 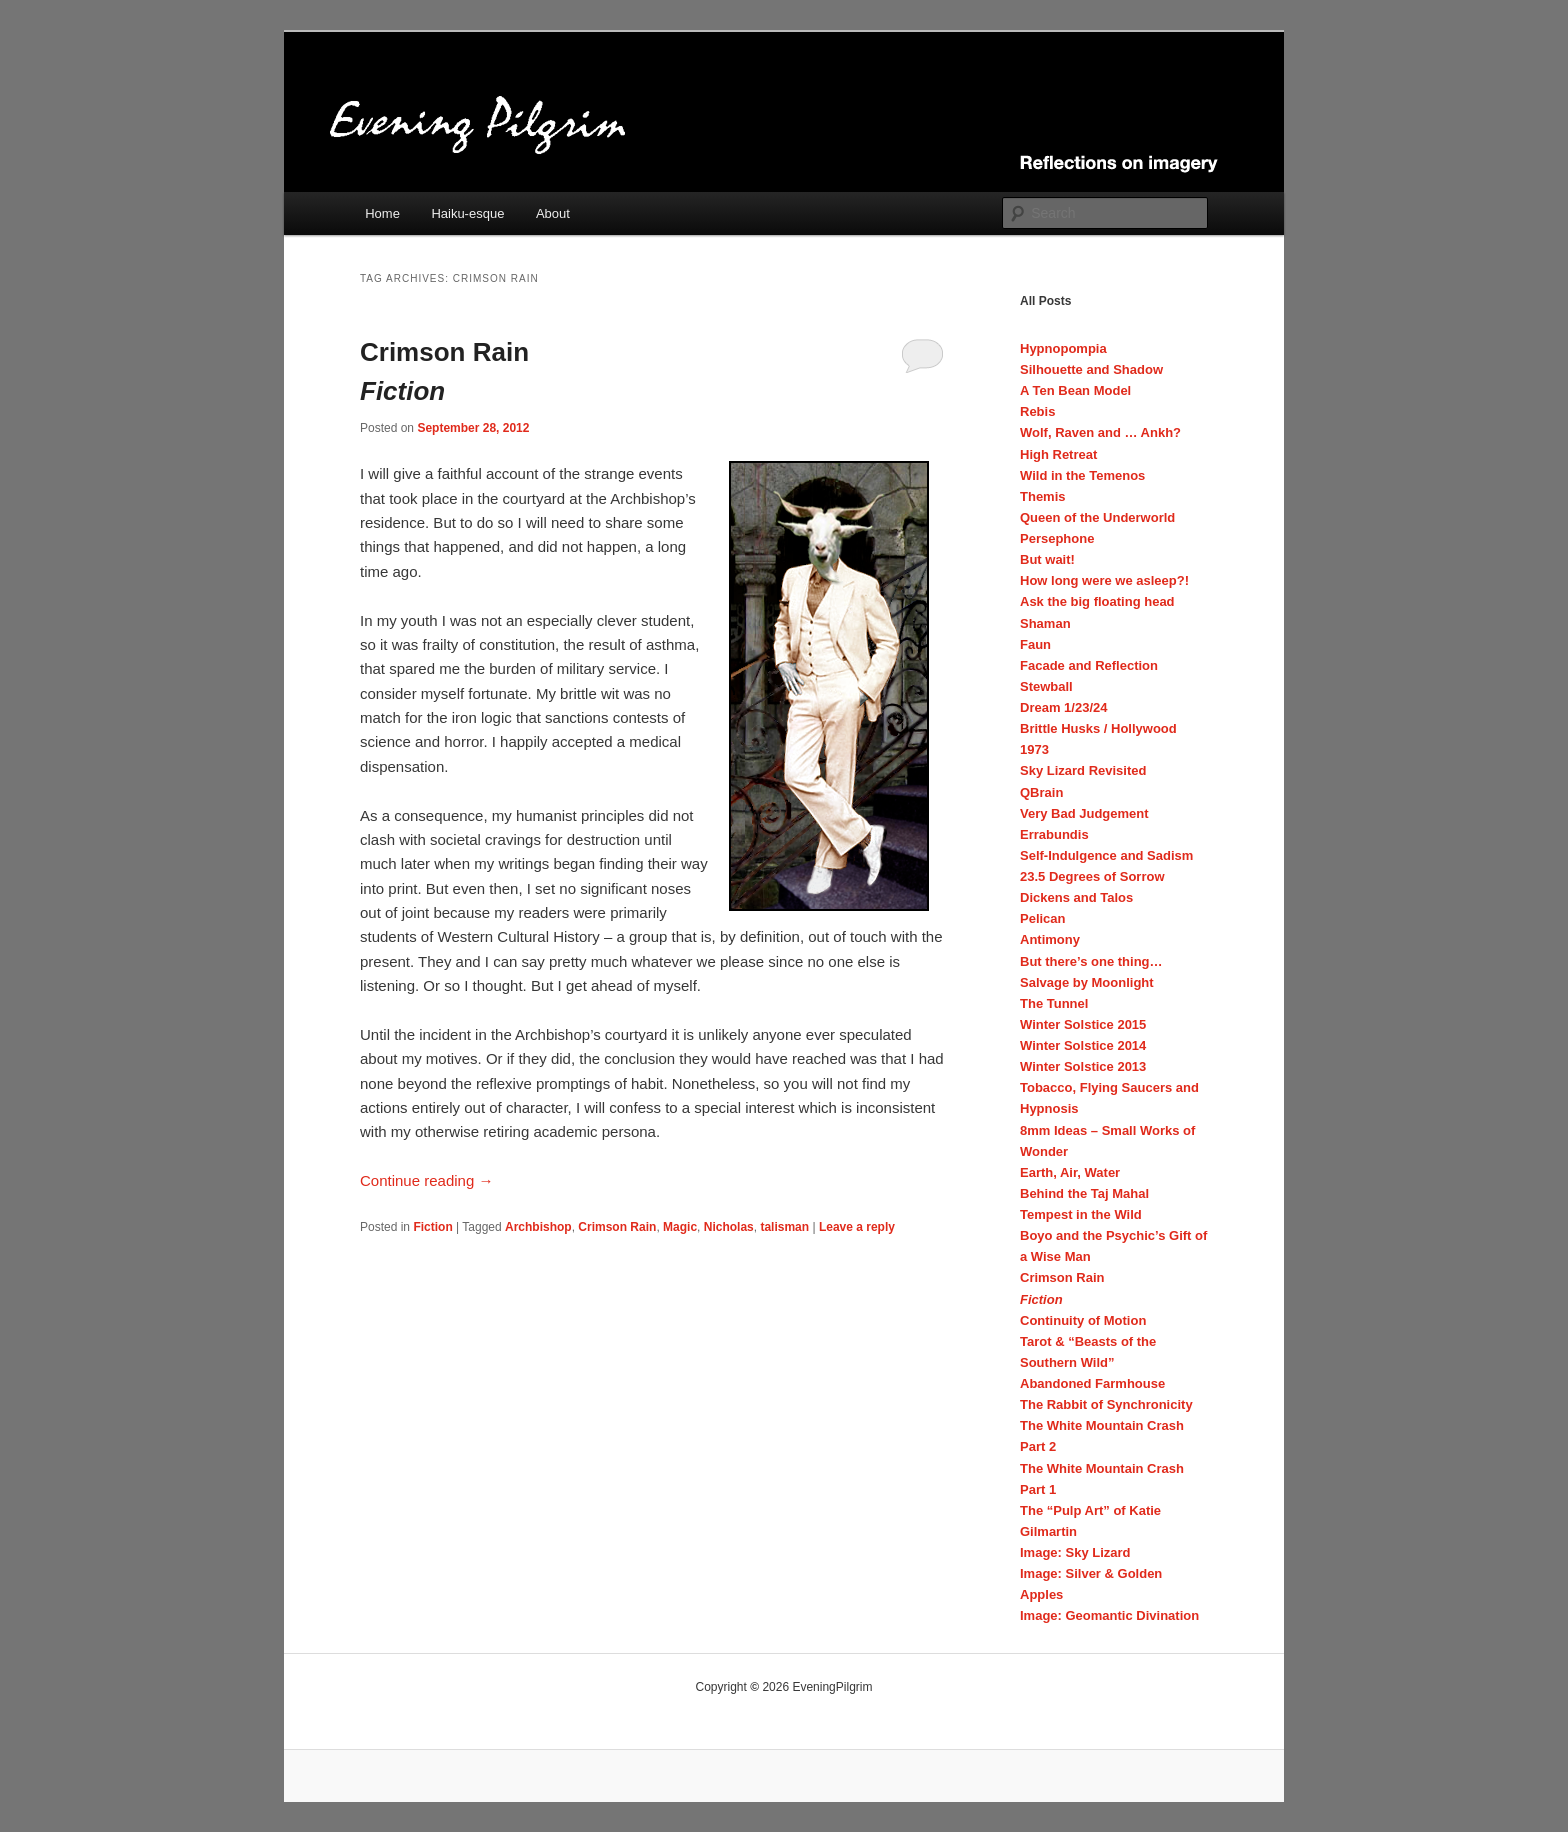 What do you see at coordinates (1100, 432) in the screenshot?
I see `Wolf, Raven and … Ankh?` at bounding box center [1100, 432].